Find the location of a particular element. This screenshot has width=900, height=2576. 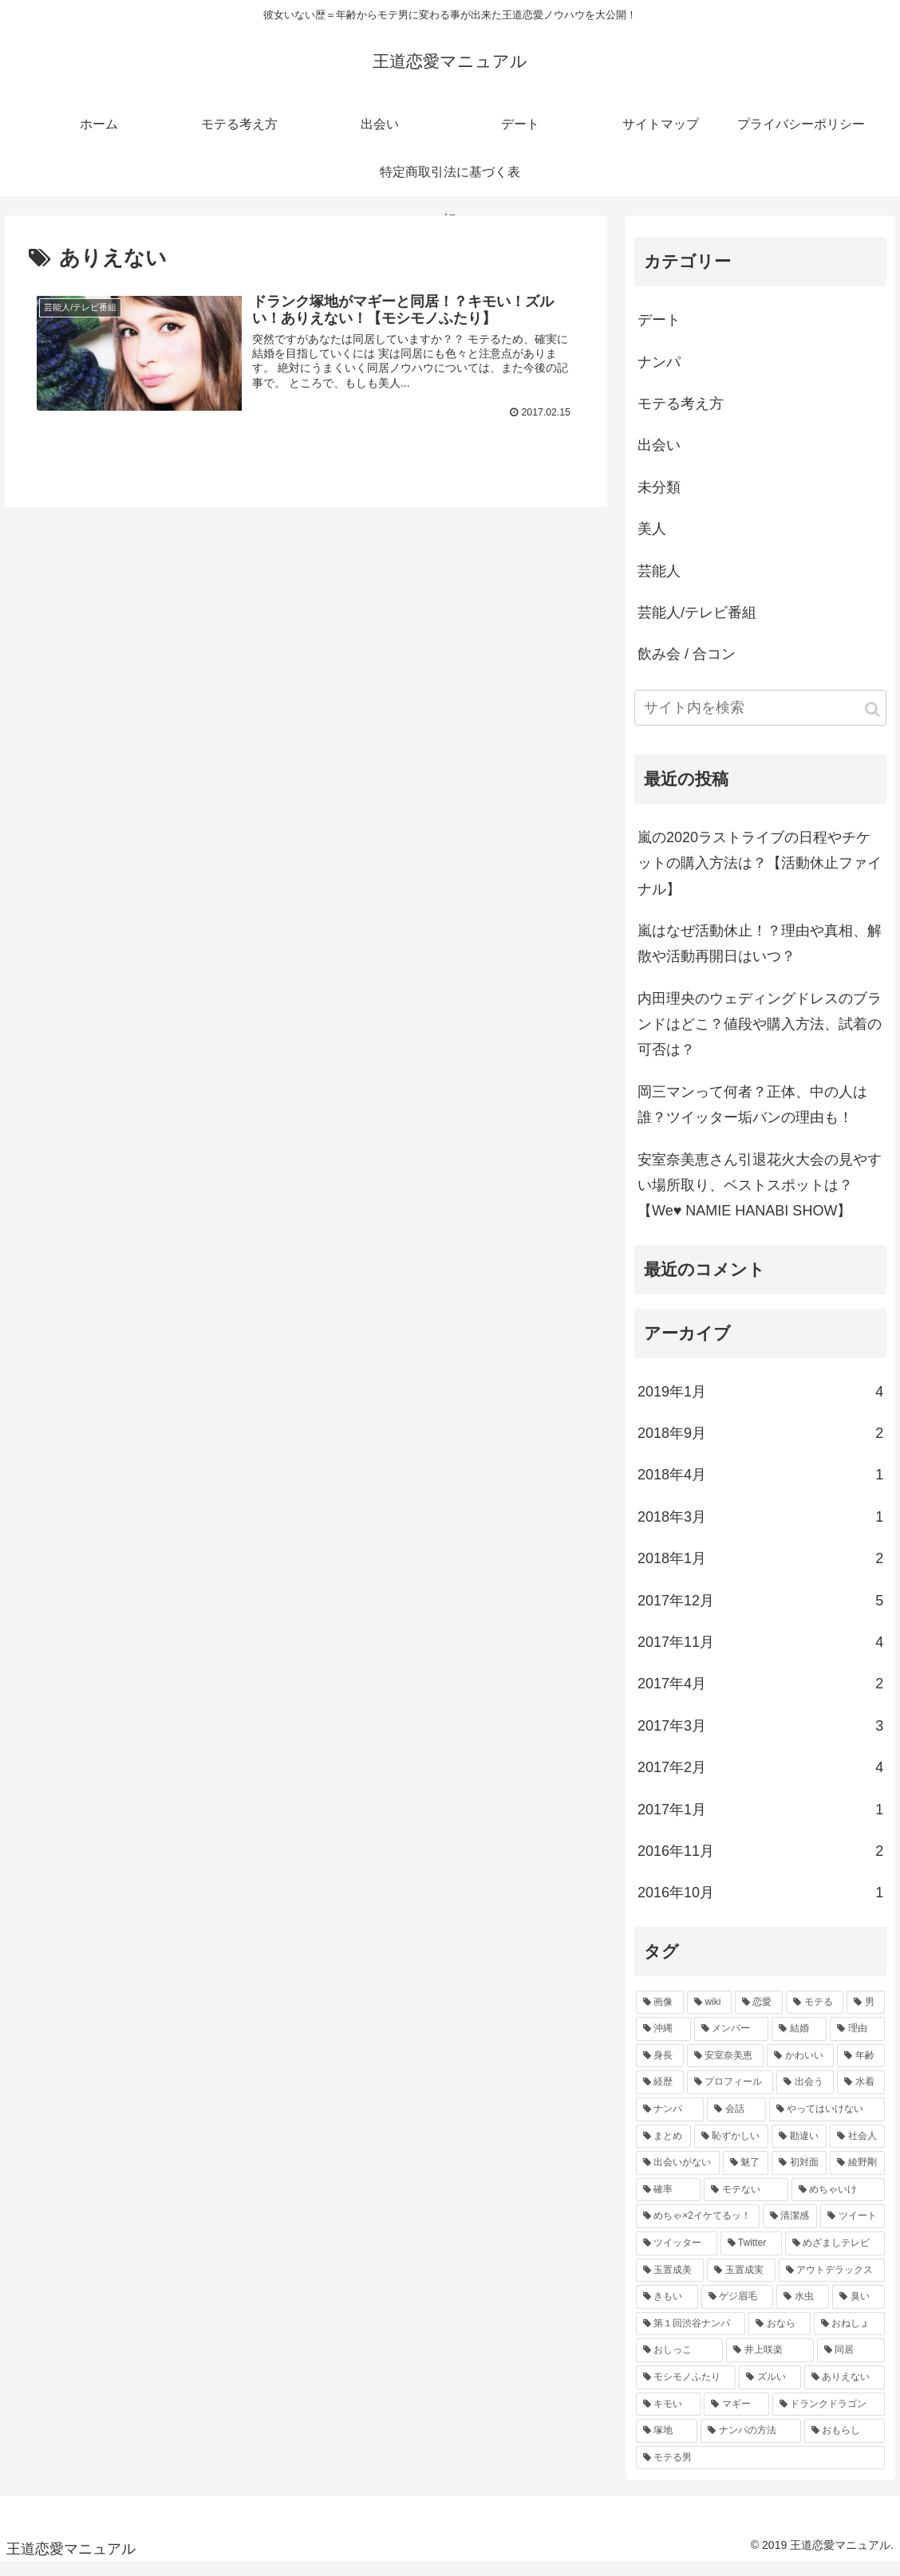

[水着 (2個の項目)] is located at coordinates (861, 2095).